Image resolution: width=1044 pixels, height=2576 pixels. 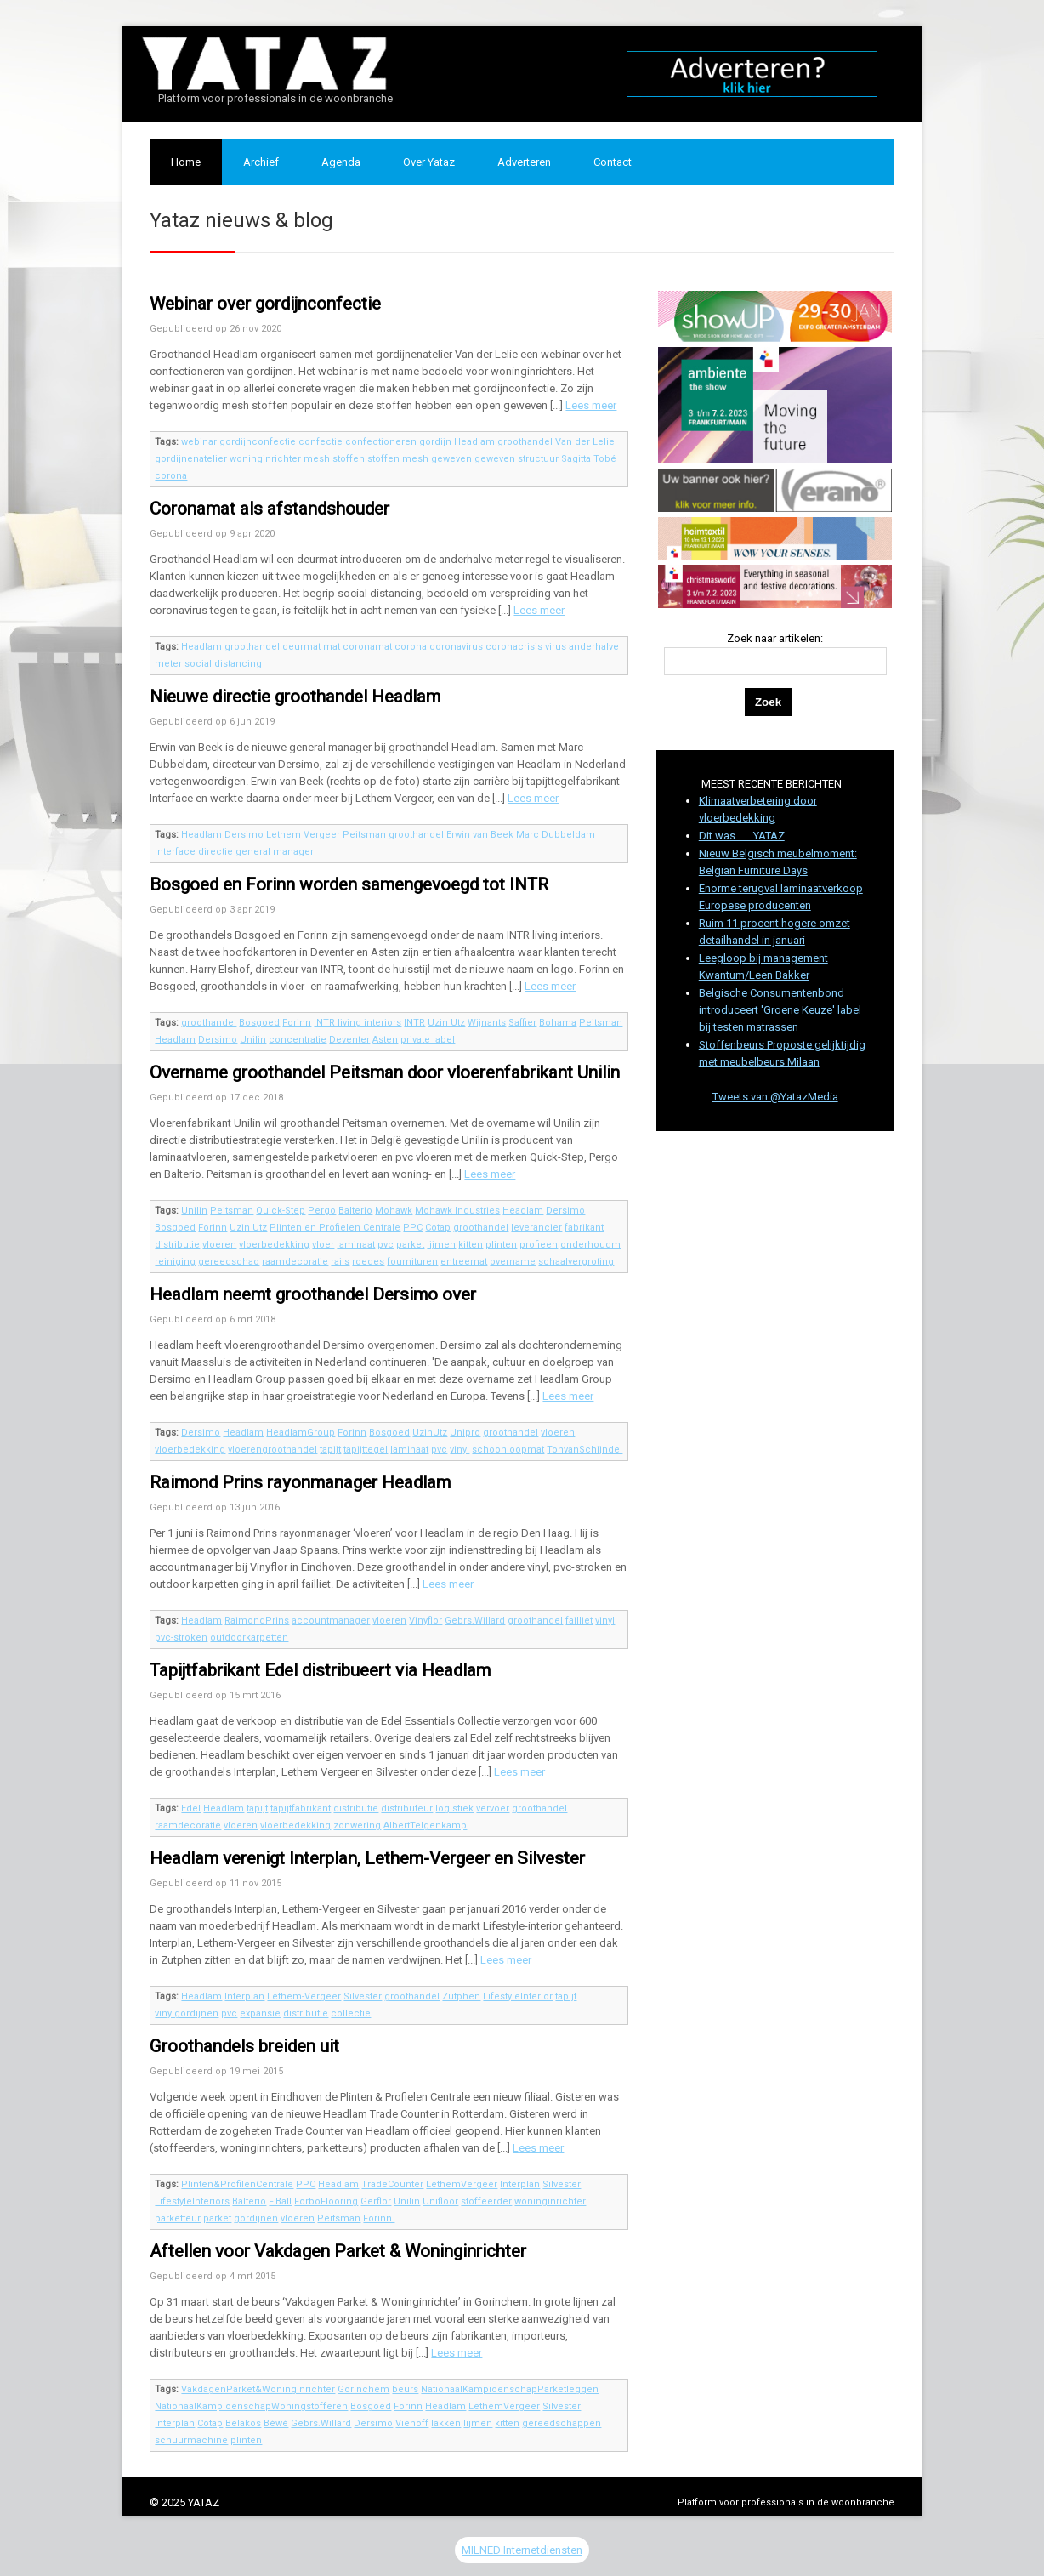 I want to click on ForboFlooring, so click(x=326, y=2201).